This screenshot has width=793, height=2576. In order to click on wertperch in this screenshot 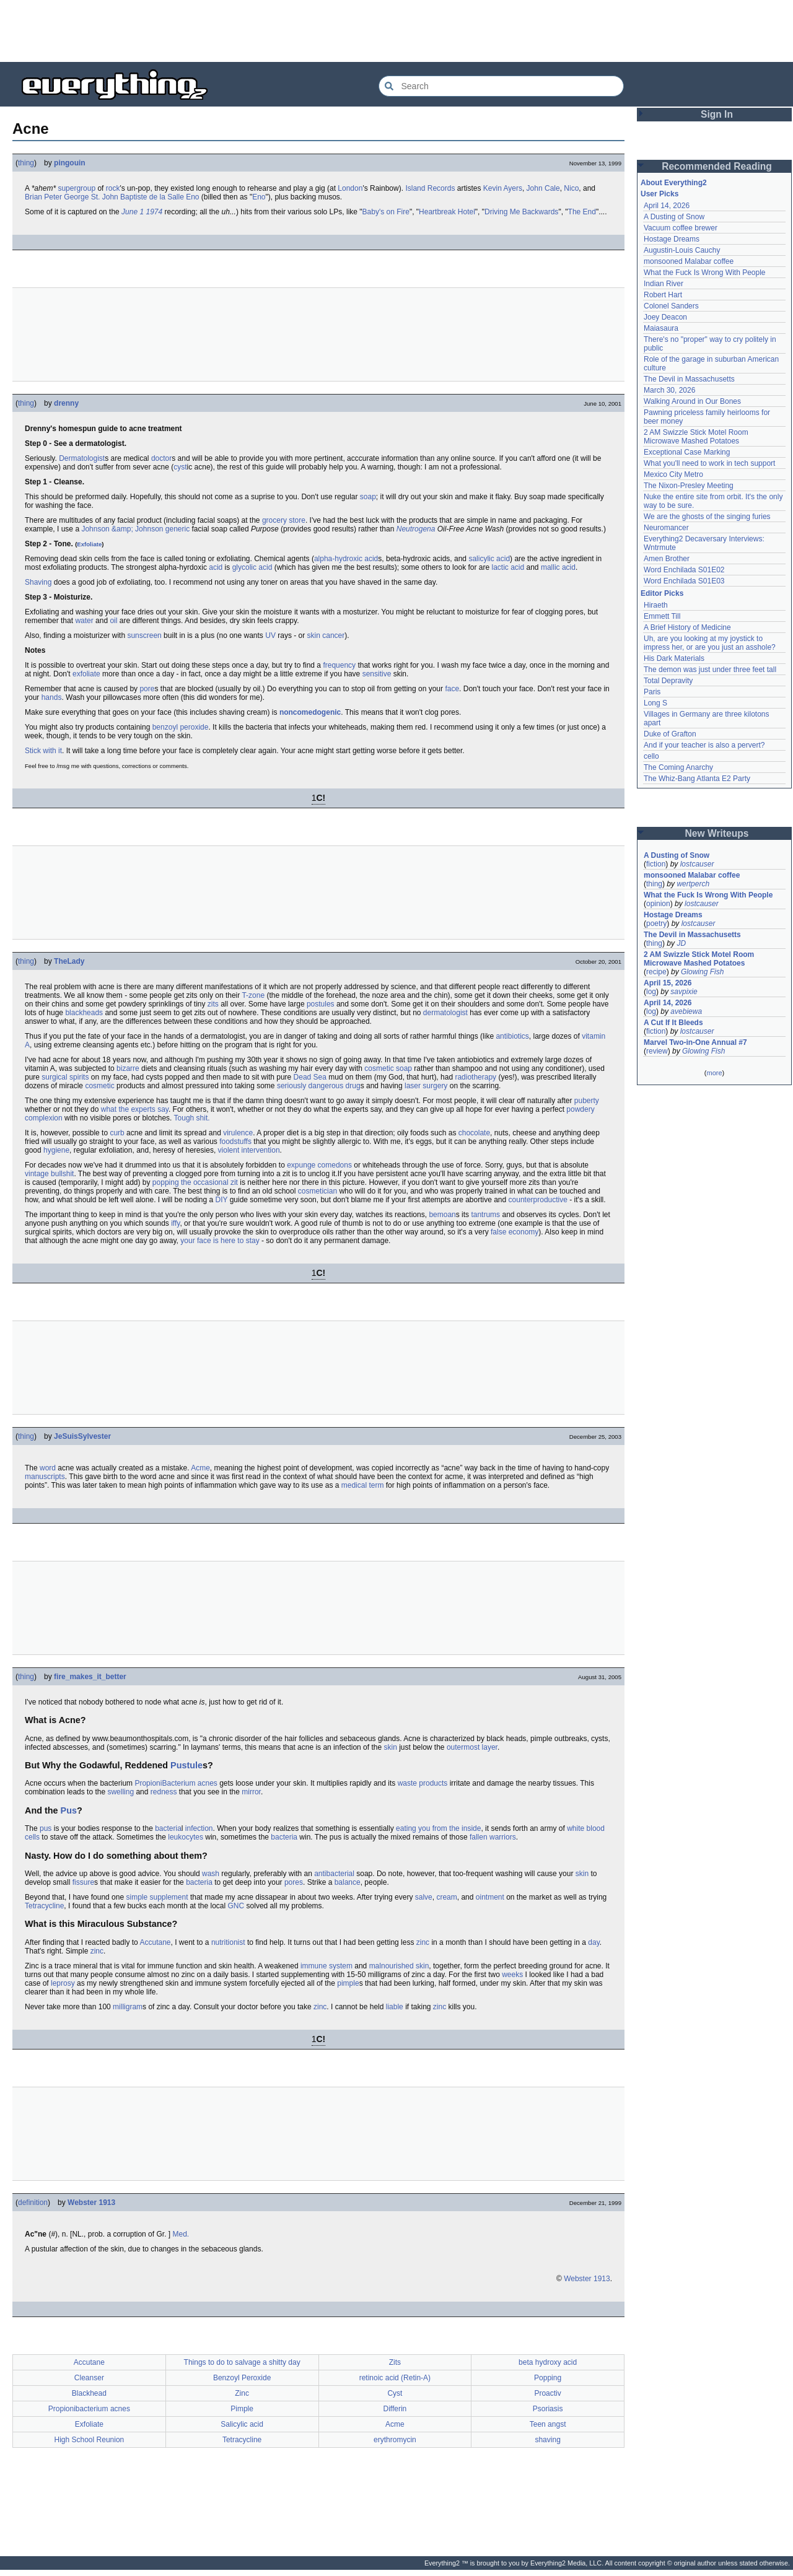, I will do `click(693, 884)`.